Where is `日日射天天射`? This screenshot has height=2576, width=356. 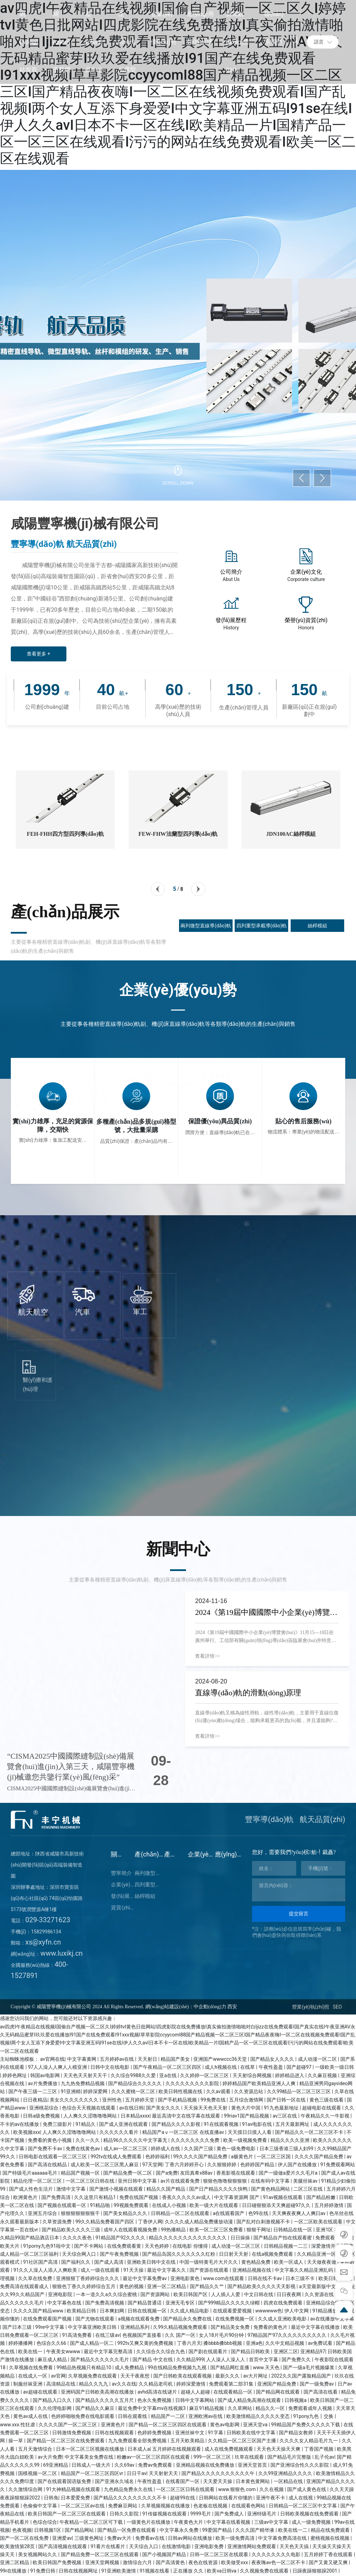
日日射天天射 is located at coordinates (234, 2254).